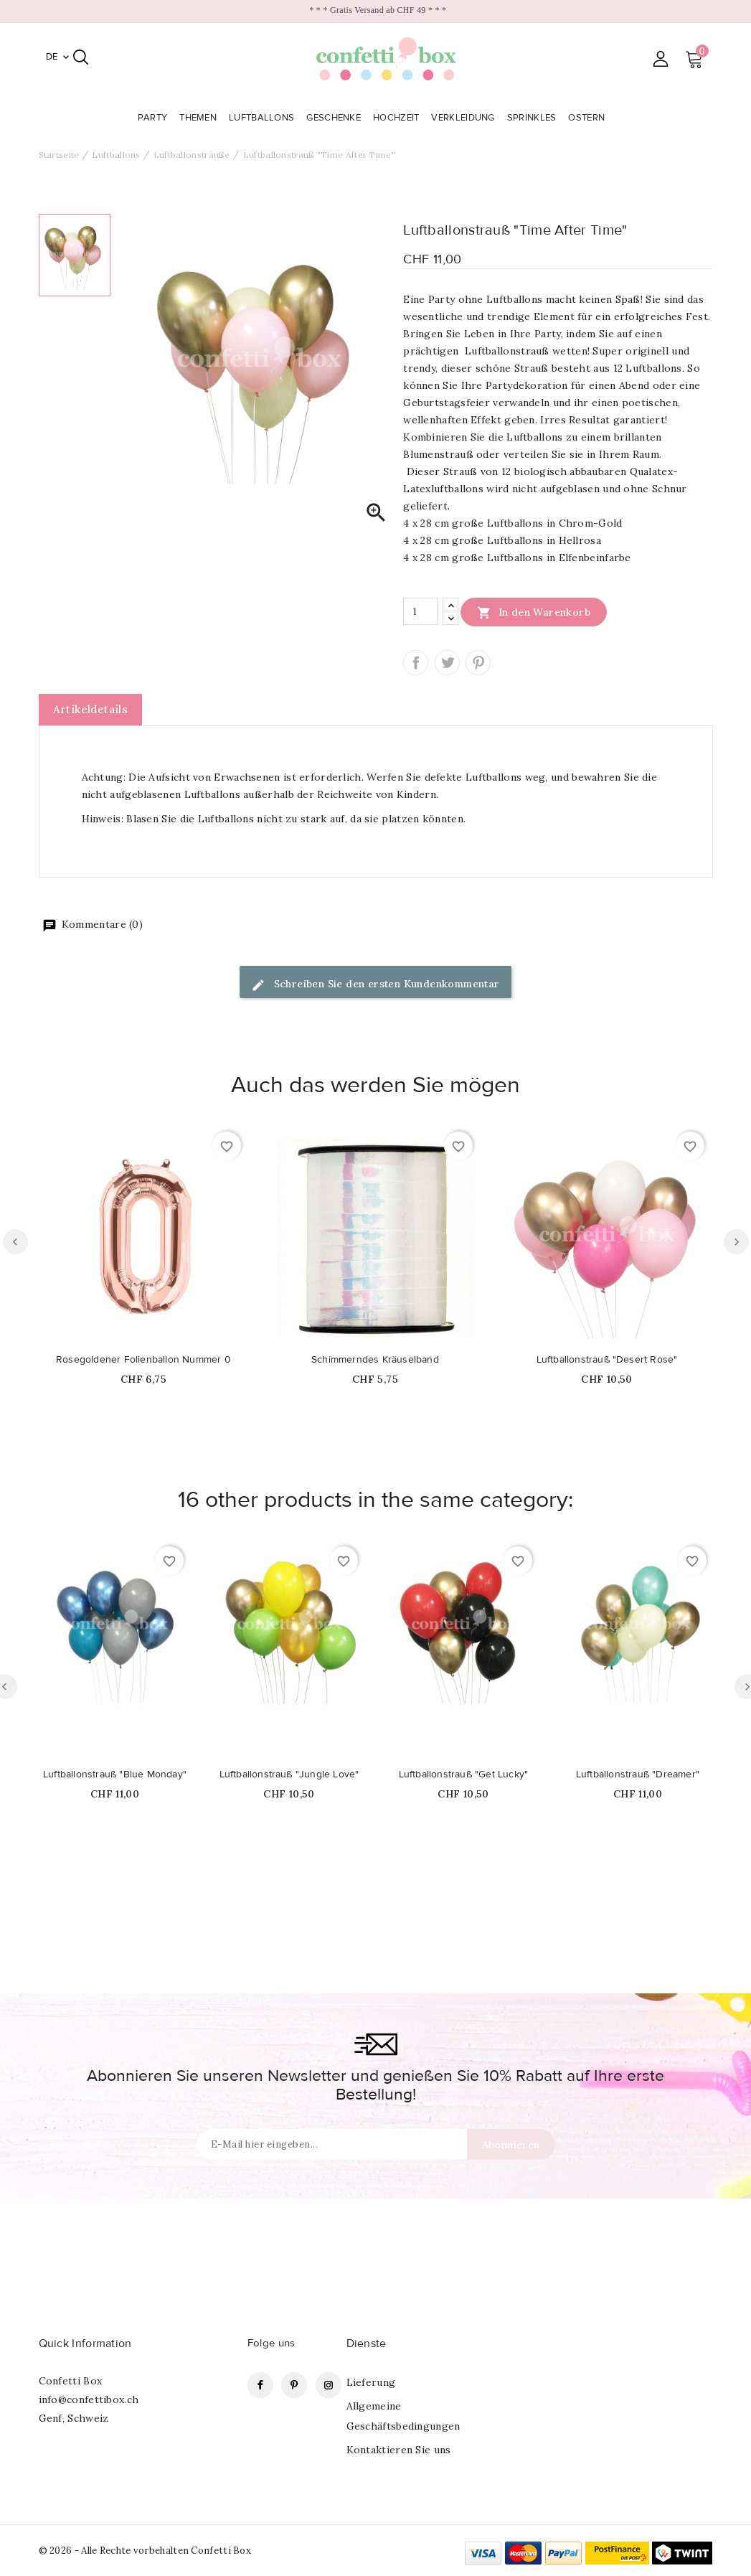 The image size is (751, 2576). Describe the element at coordinates (90, 709) in the screenshot. I see `Artikeldetails [tab]` at that location.